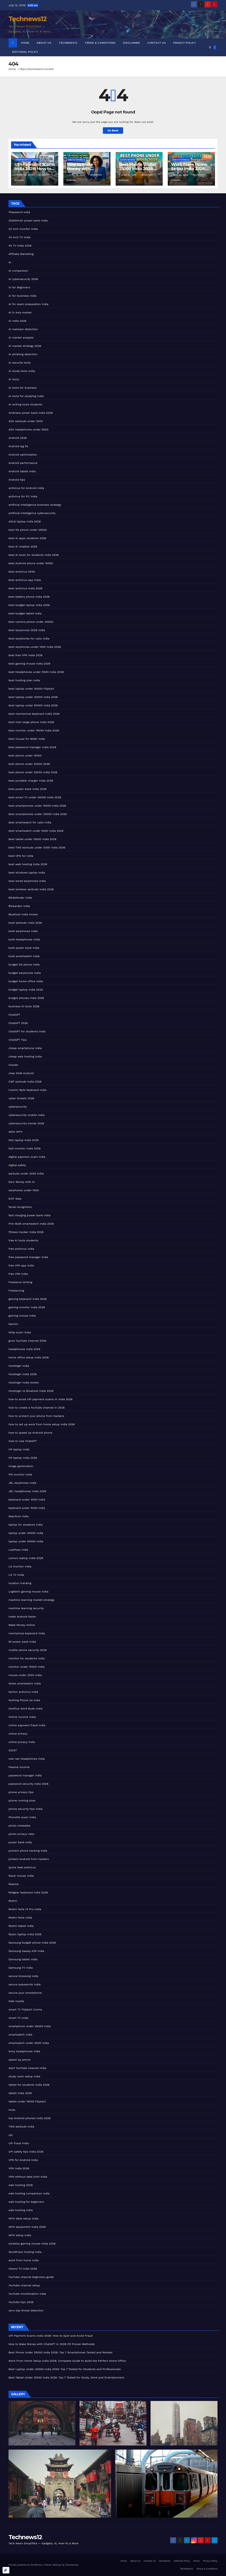 This screenshot has width=226, height=2576. What do you see at coordinates (26, 1541) in the screenshot?
I see `laptop under 50000 India` at bounding box center [26, 1541].